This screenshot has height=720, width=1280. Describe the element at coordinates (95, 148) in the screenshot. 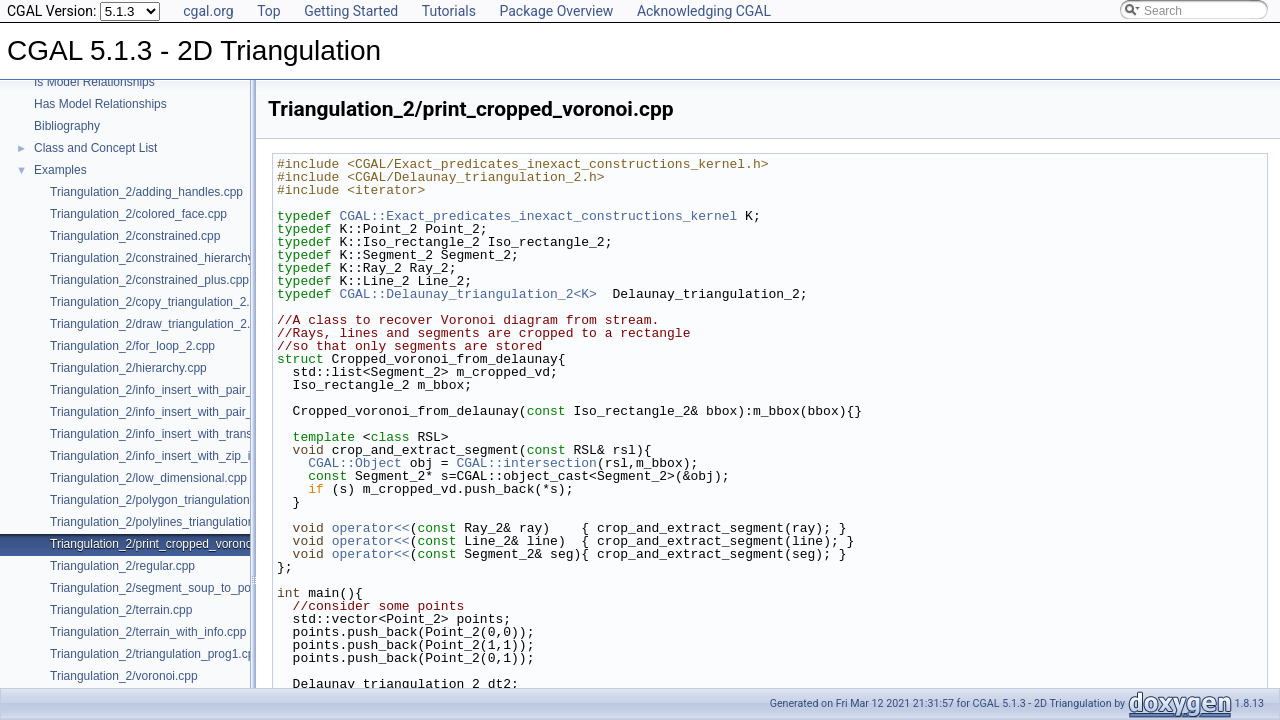

I see `Class and Concept List` at that location.